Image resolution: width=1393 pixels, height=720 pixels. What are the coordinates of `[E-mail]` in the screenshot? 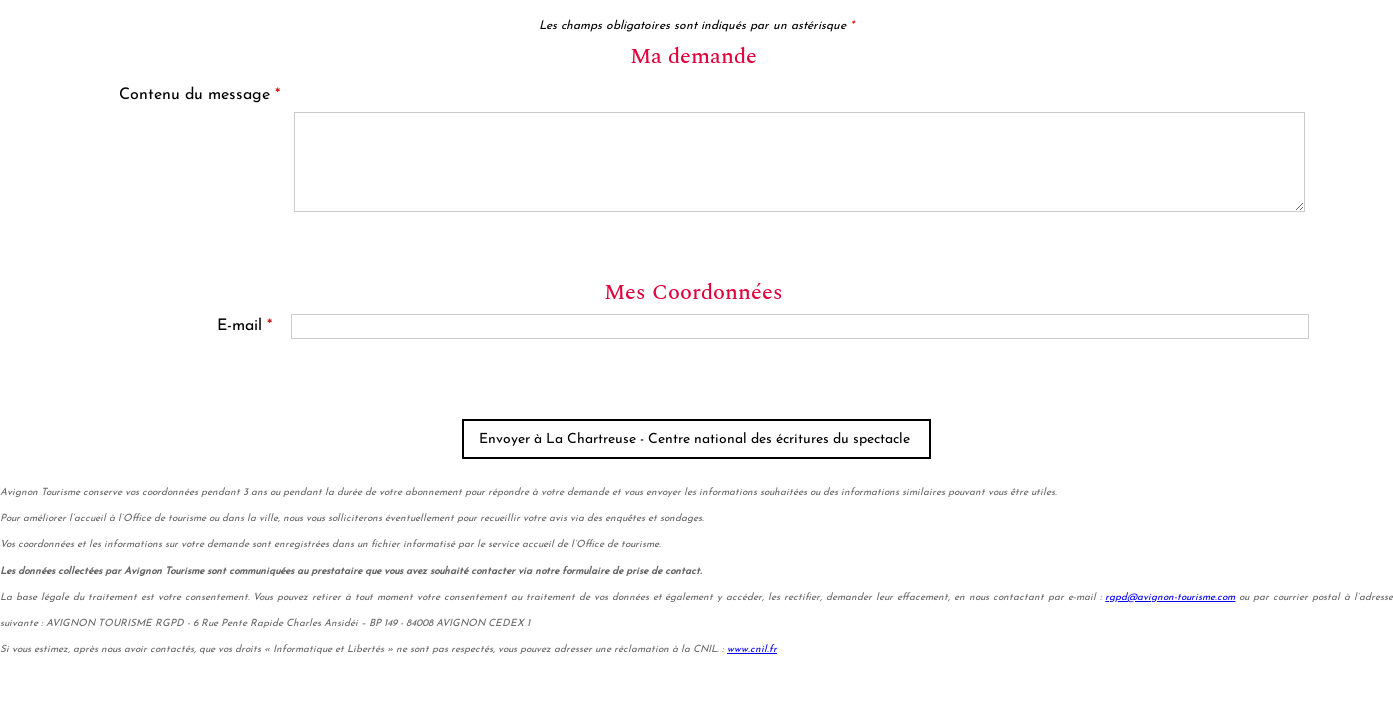 It's located at (800, 326).